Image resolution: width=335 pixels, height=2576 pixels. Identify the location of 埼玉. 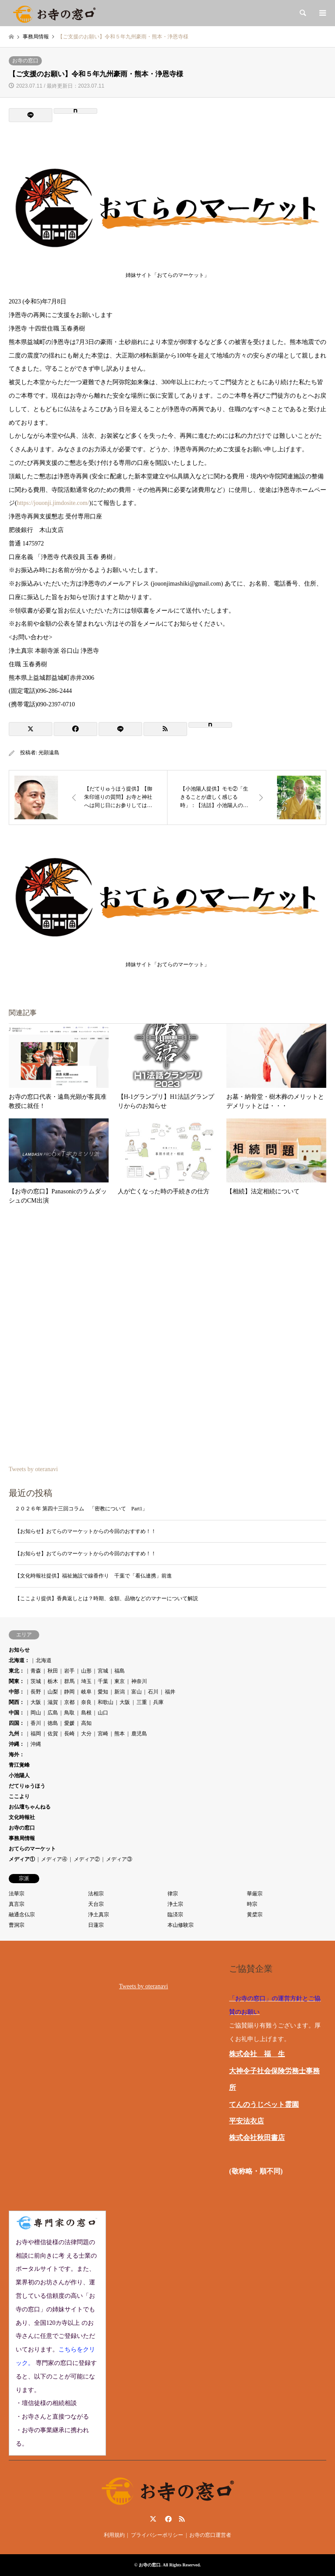
(86, 1681).